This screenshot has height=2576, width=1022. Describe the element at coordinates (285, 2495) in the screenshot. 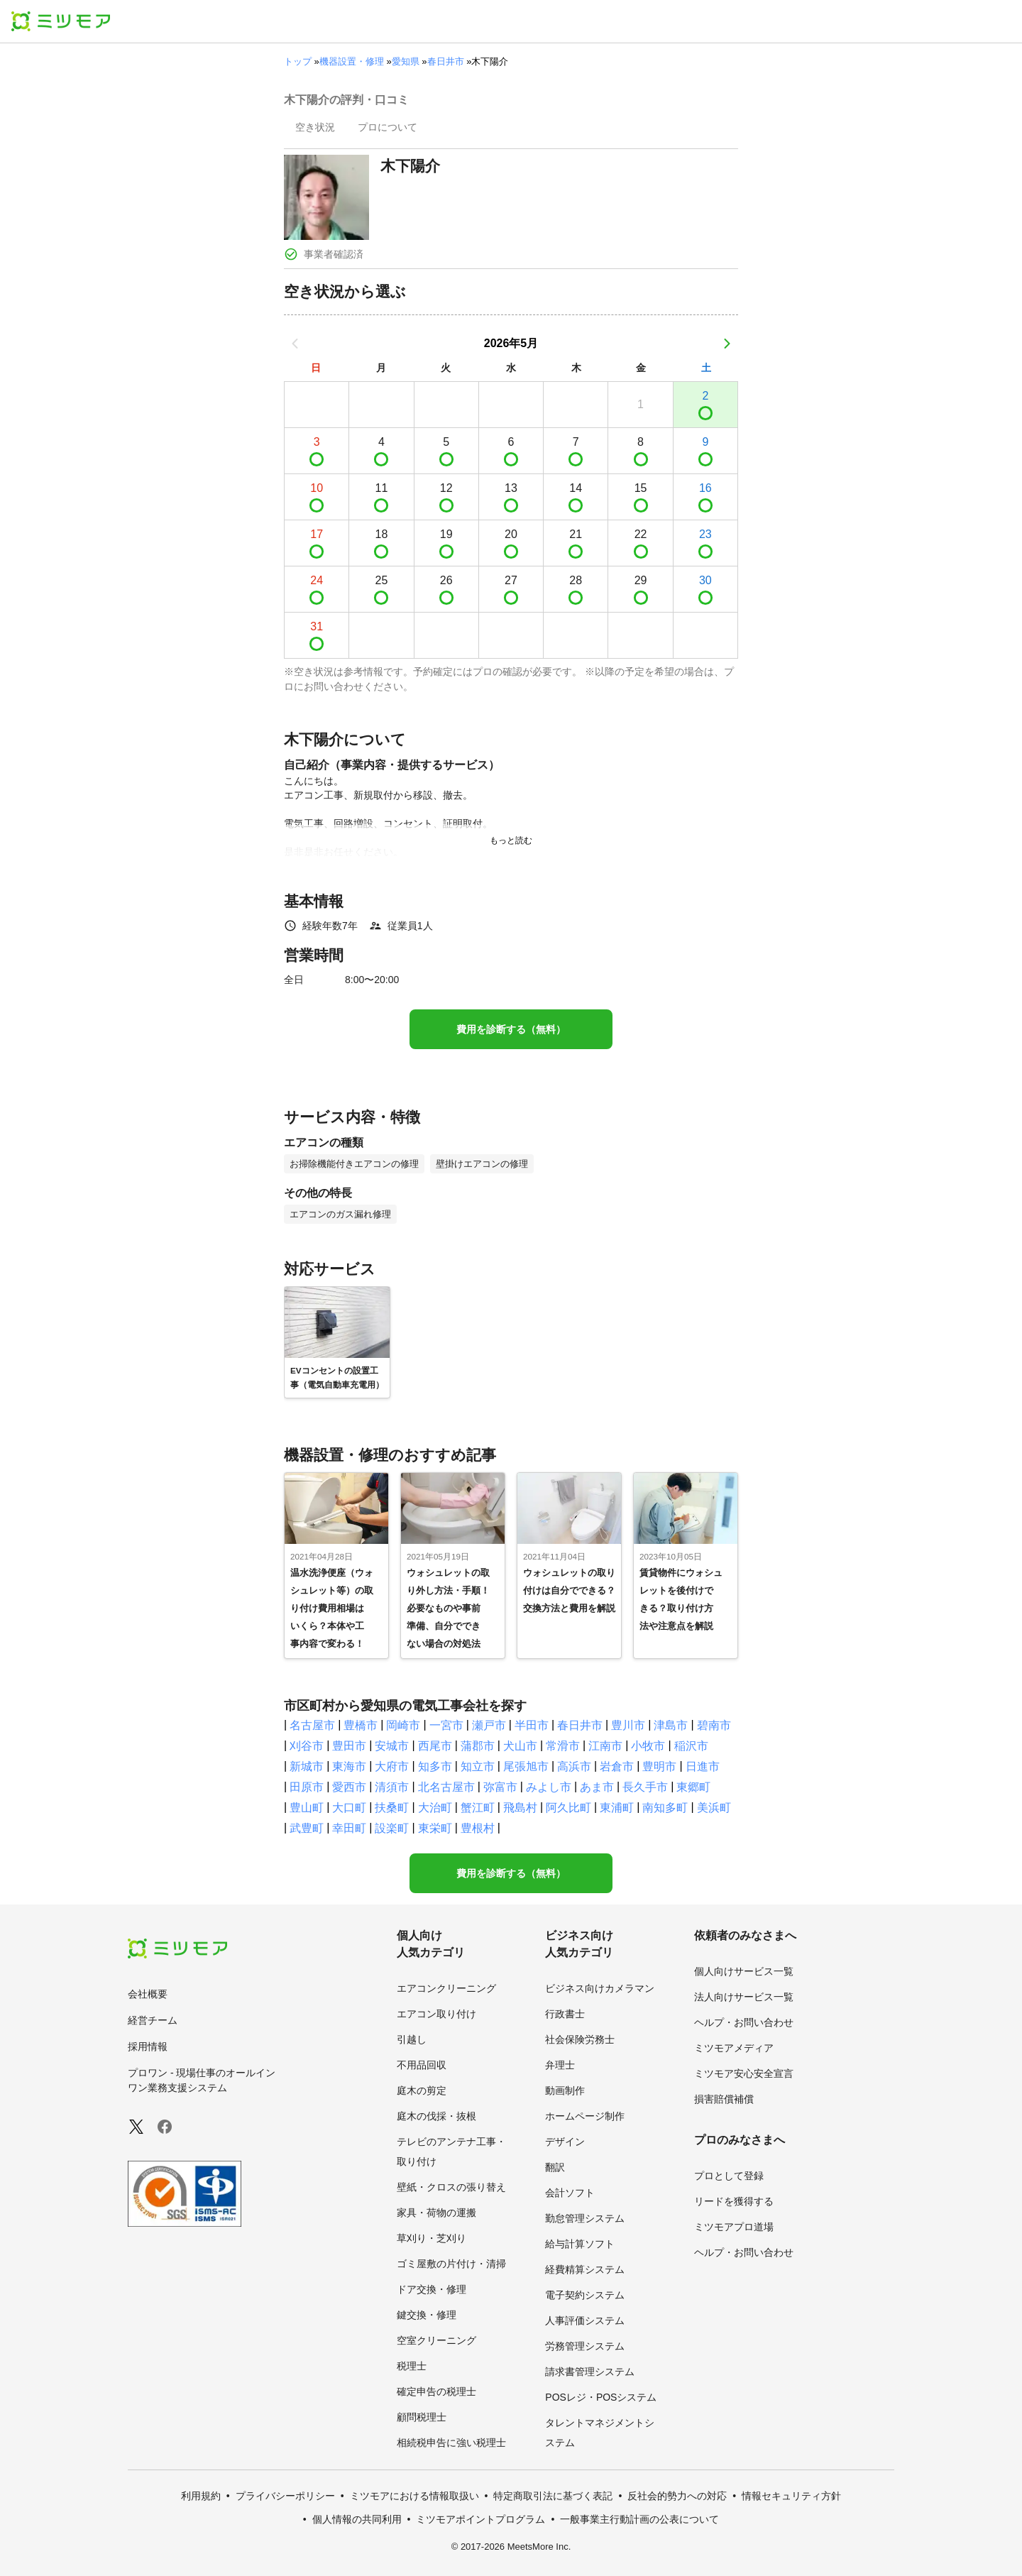

I see `プライバシーポリシー` at that location.